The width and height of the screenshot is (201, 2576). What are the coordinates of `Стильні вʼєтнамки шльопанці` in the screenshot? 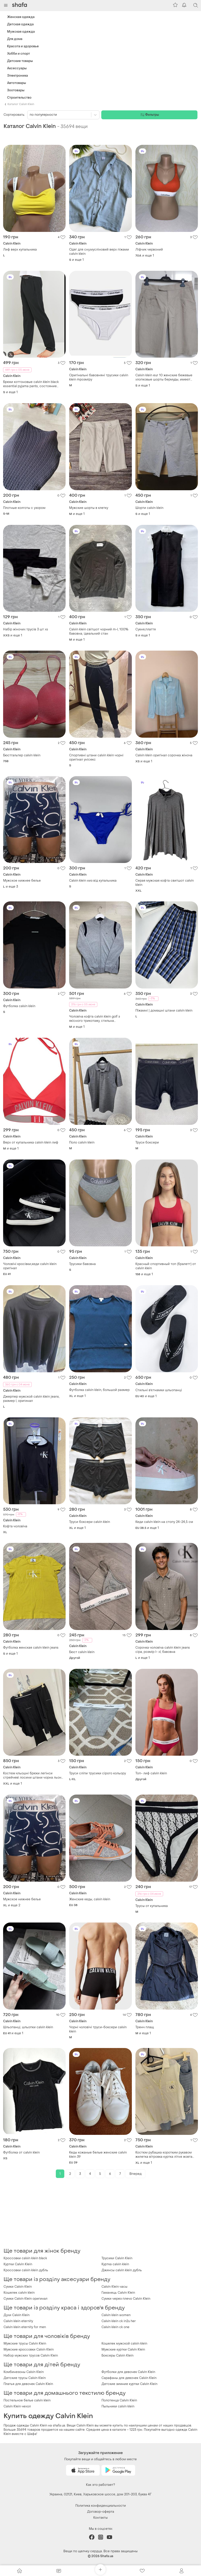 It's located at (158, 1390).